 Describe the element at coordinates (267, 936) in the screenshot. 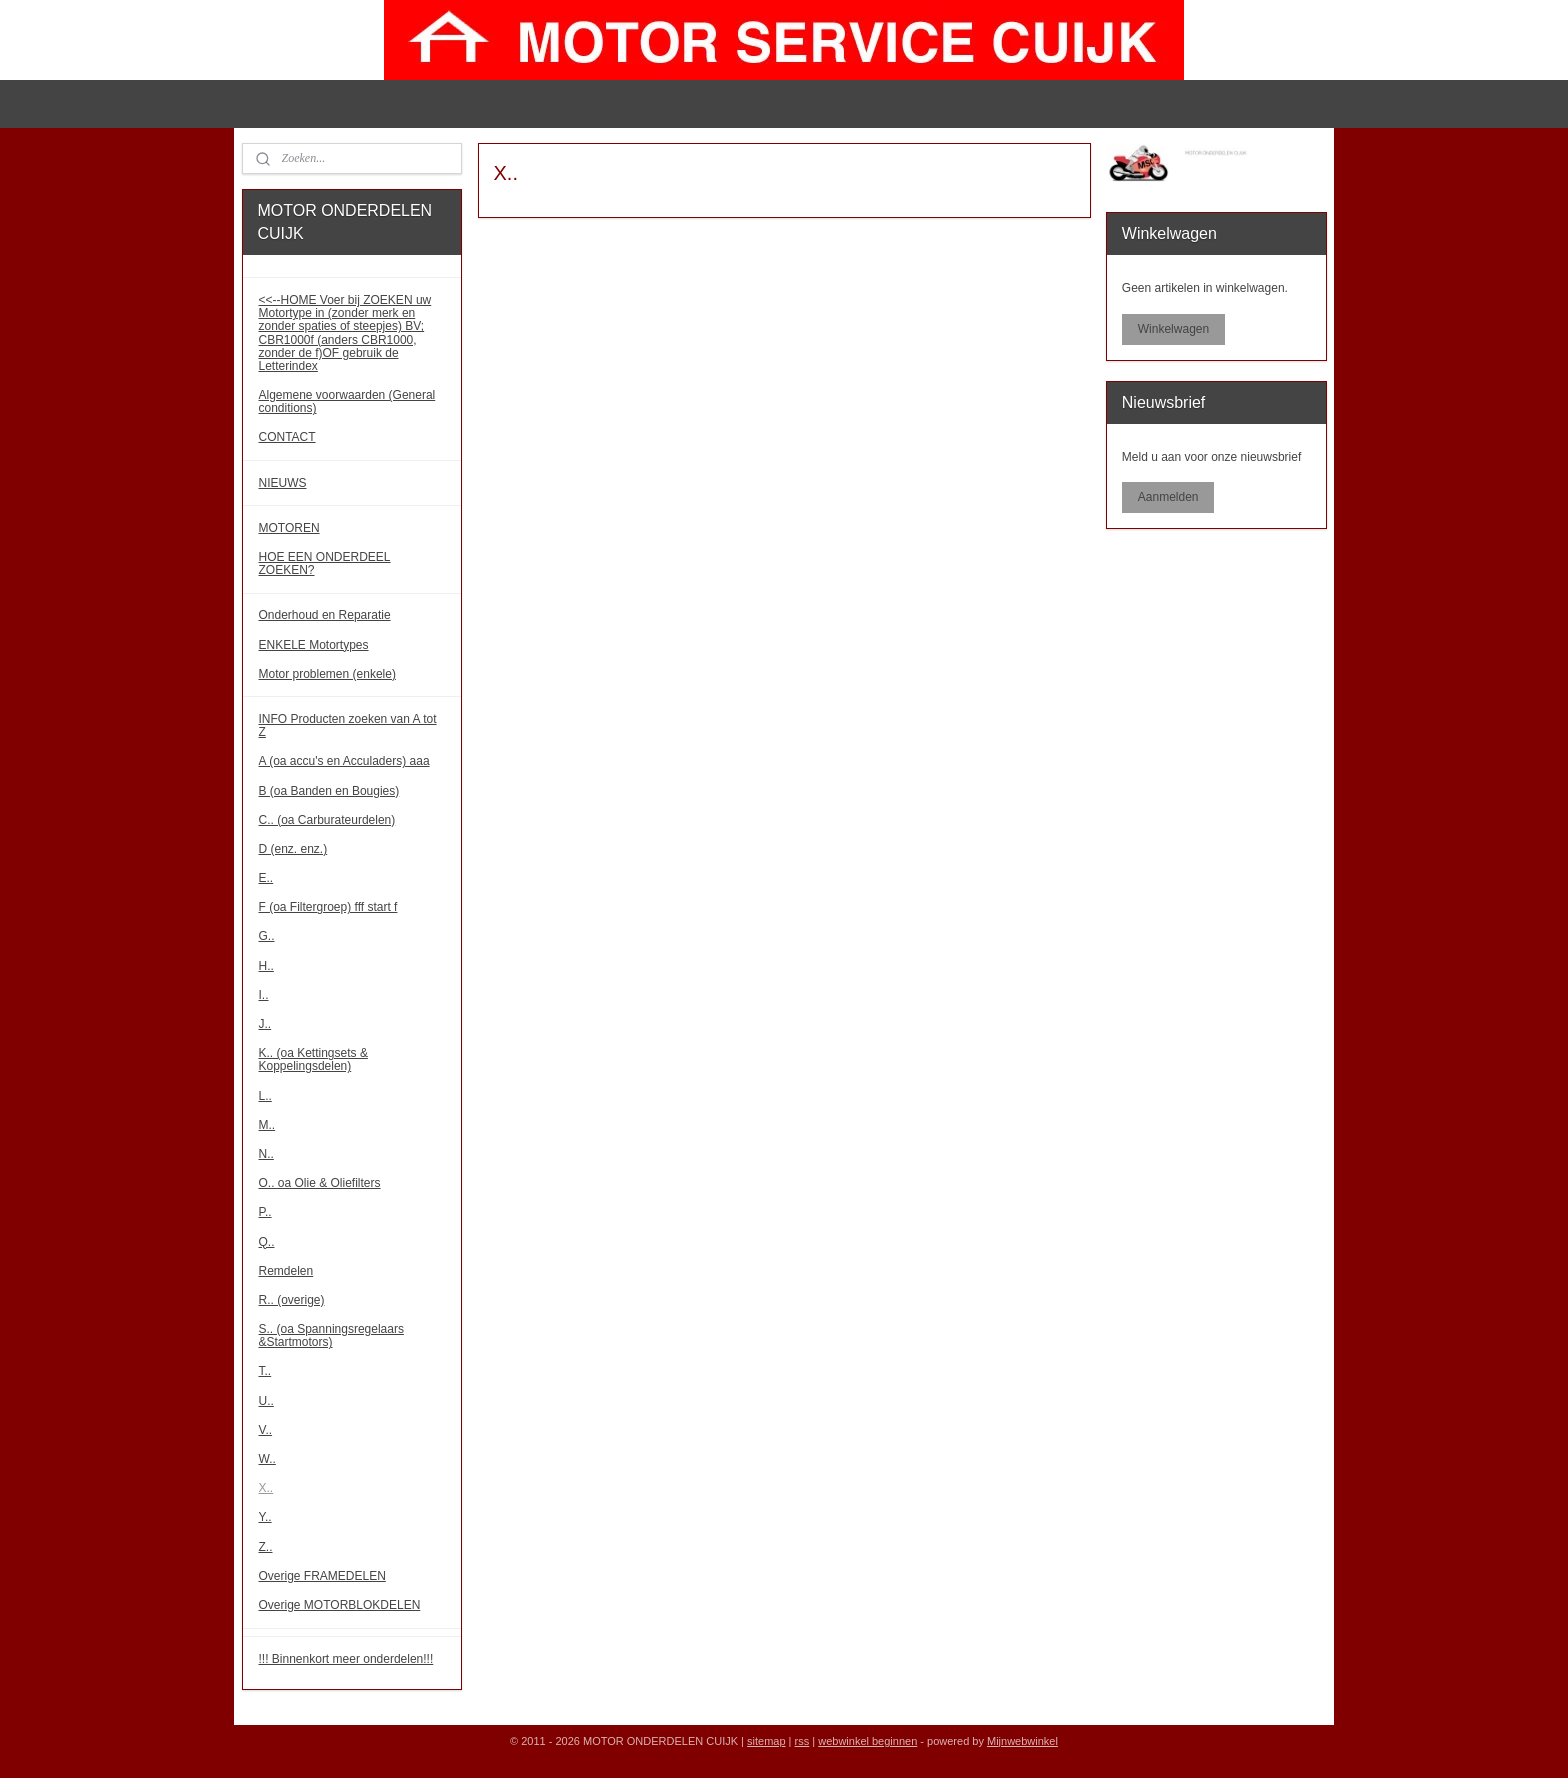

I see `G..` at that location.